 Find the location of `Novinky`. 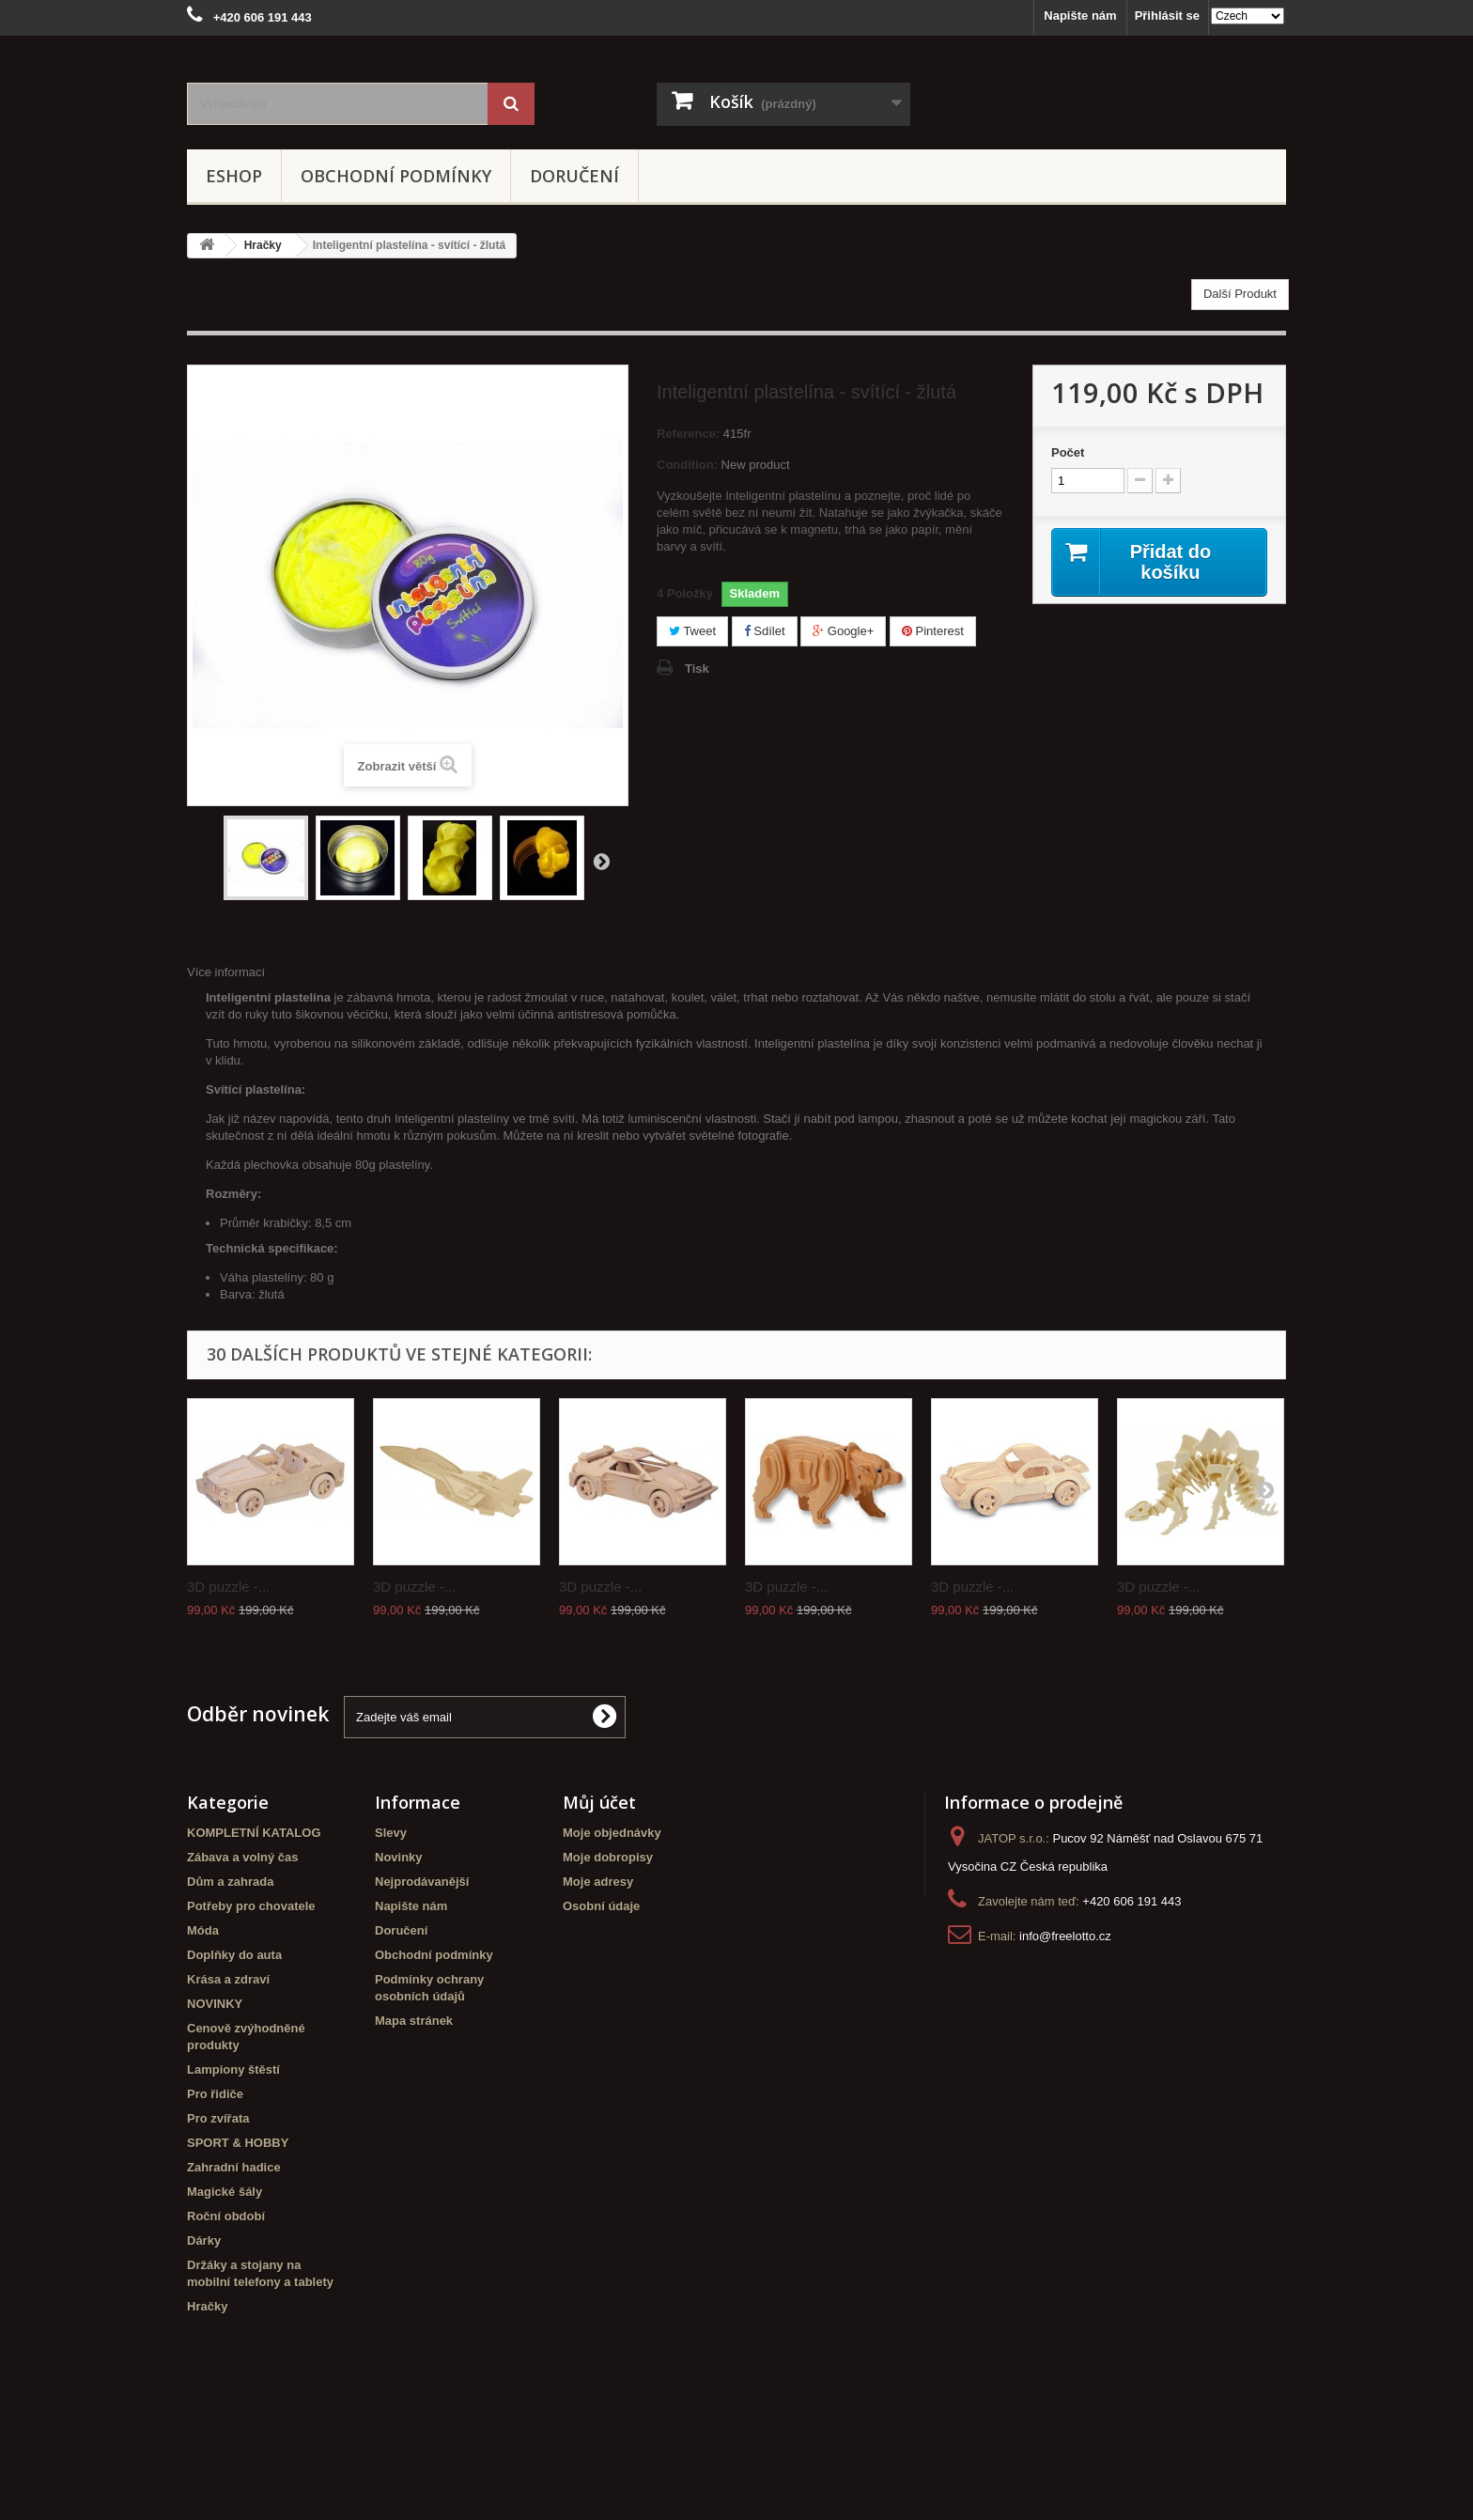

Novinky is located at coordinates (399, 1857).